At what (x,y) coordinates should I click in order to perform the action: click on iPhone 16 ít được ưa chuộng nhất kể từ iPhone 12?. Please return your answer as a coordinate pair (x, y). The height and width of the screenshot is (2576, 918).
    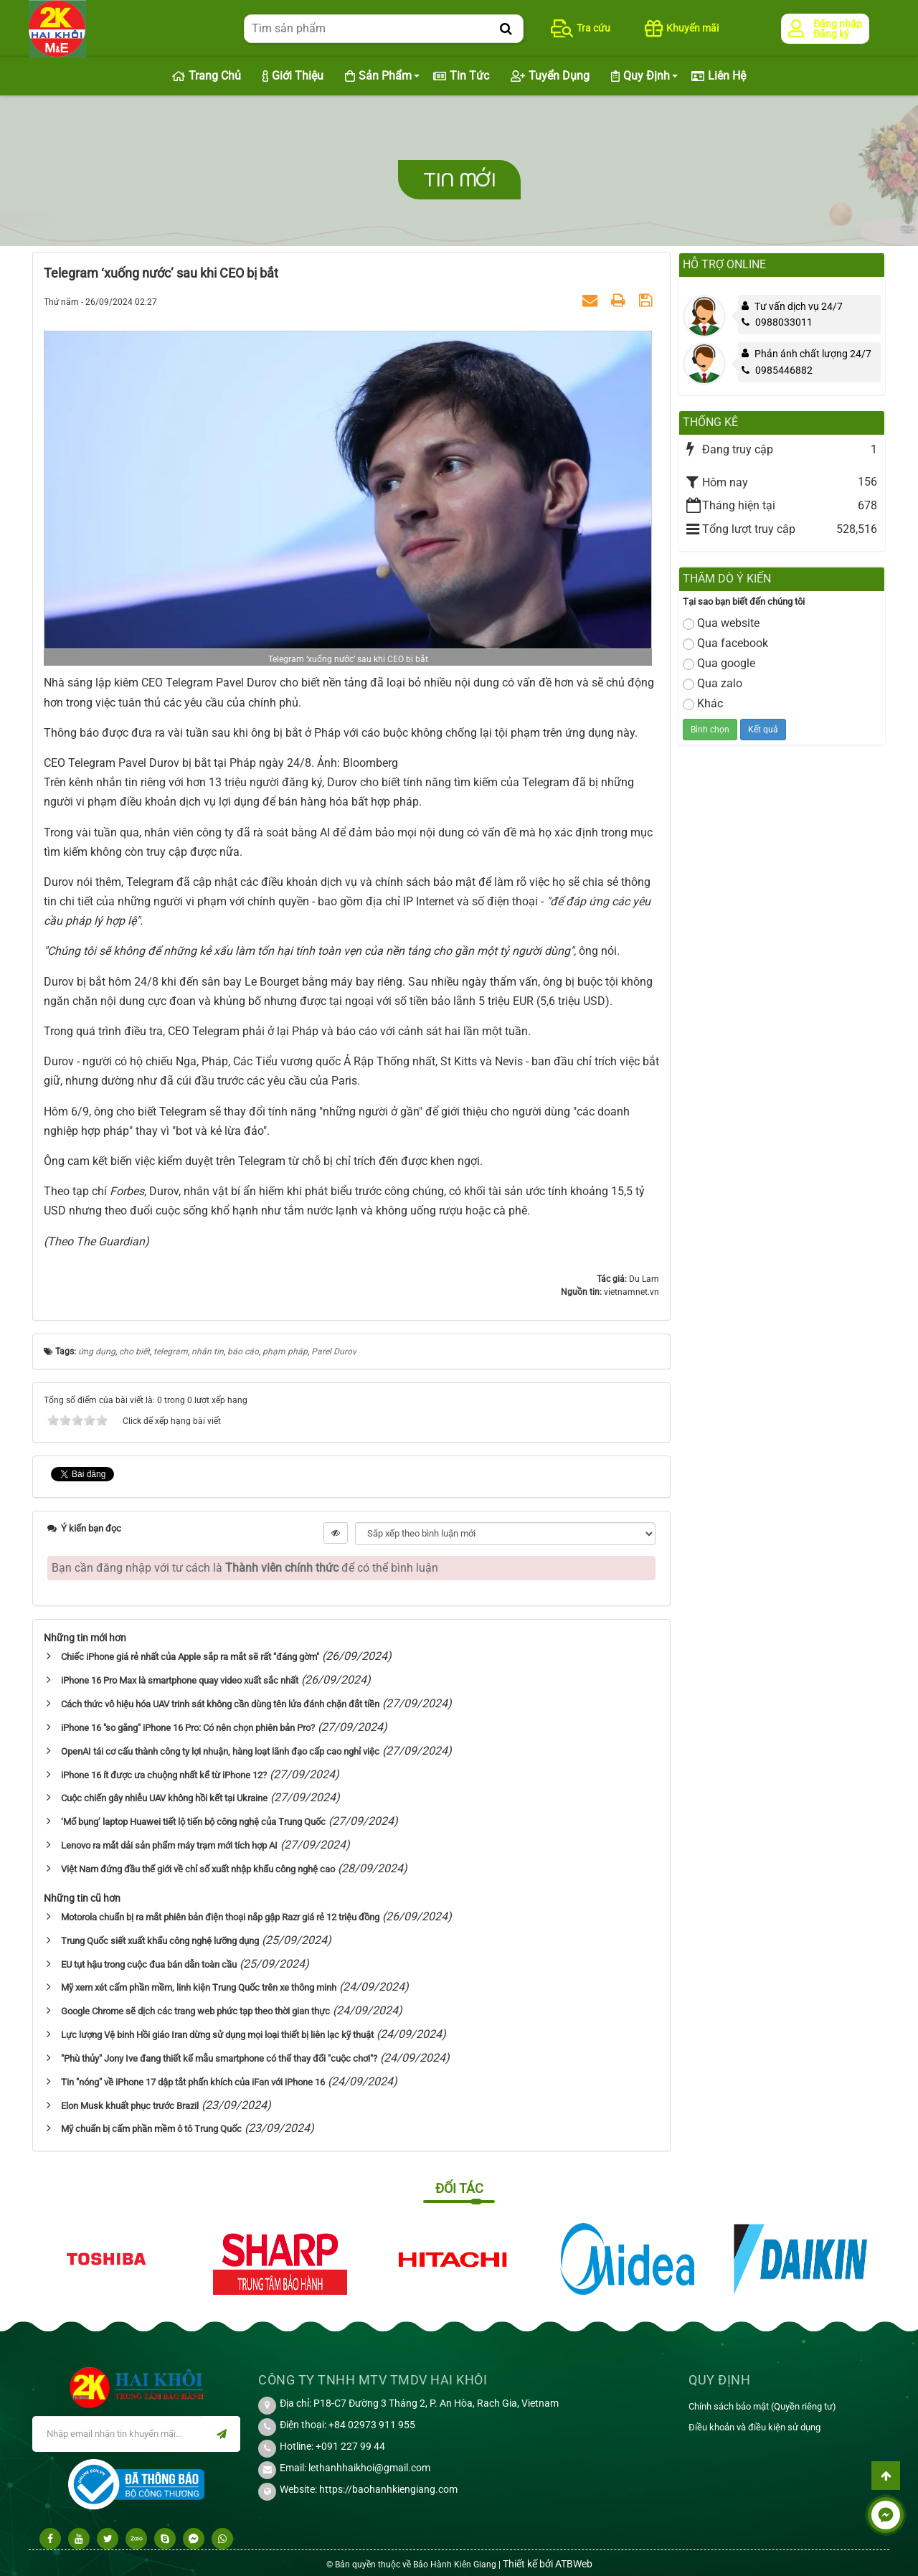
    Looking at the image, I should click on (164, 1775).